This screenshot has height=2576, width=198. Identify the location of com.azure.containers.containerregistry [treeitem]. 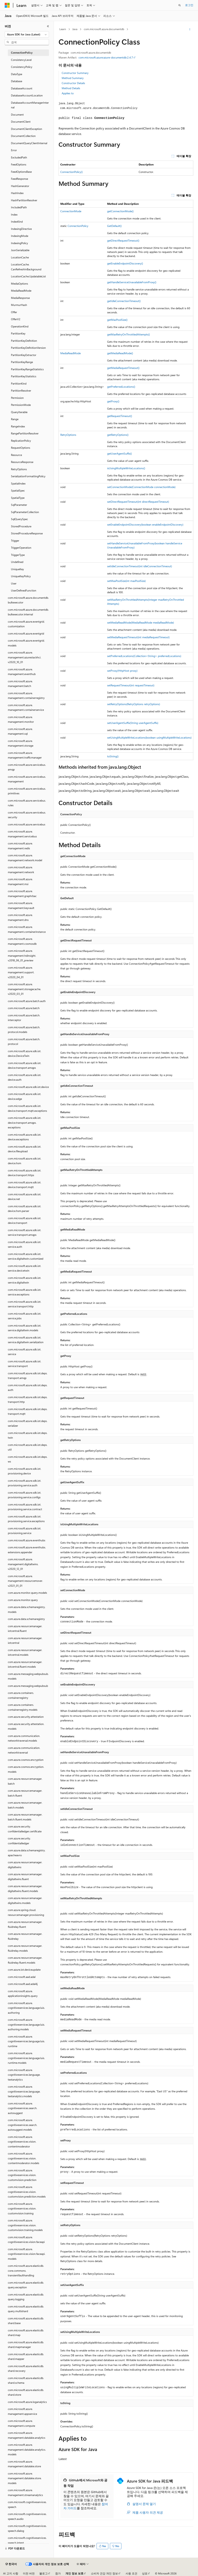
(21, 1695).